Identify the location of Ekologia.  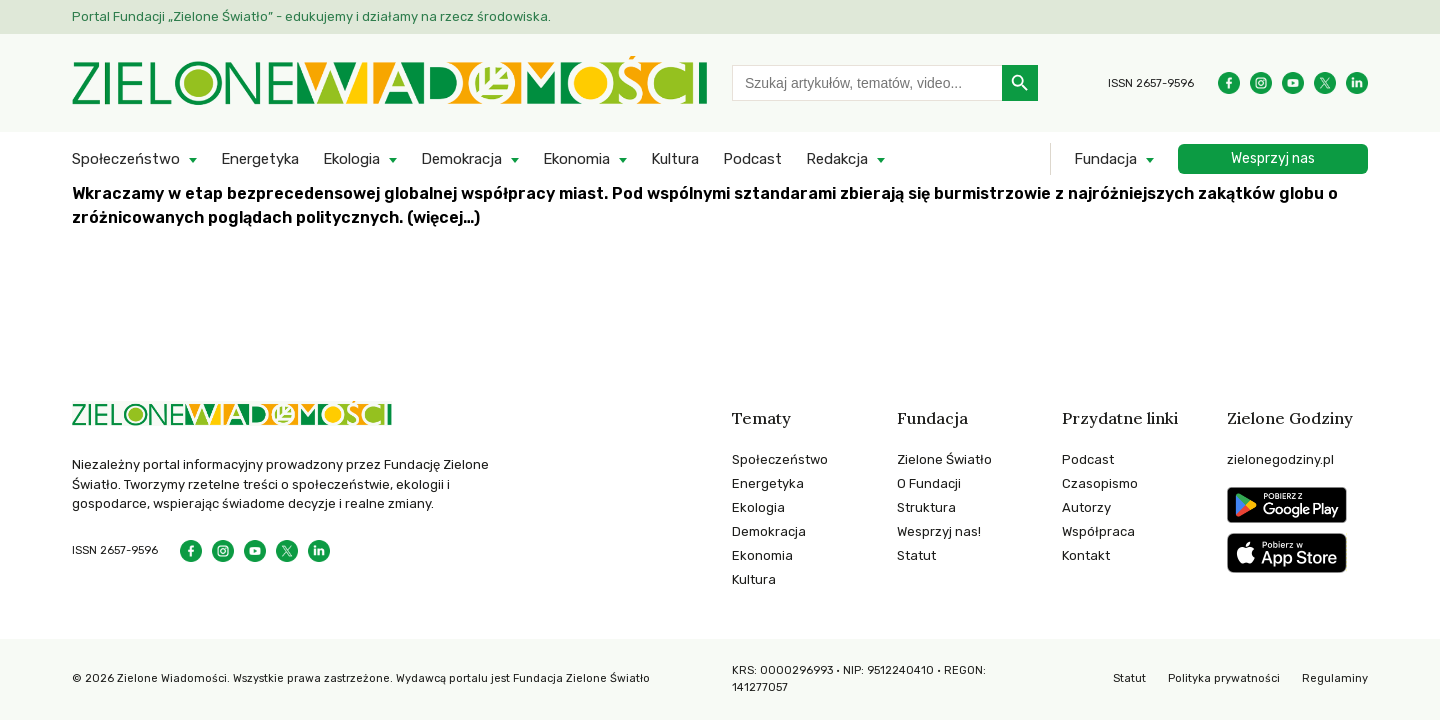
(351, 159).